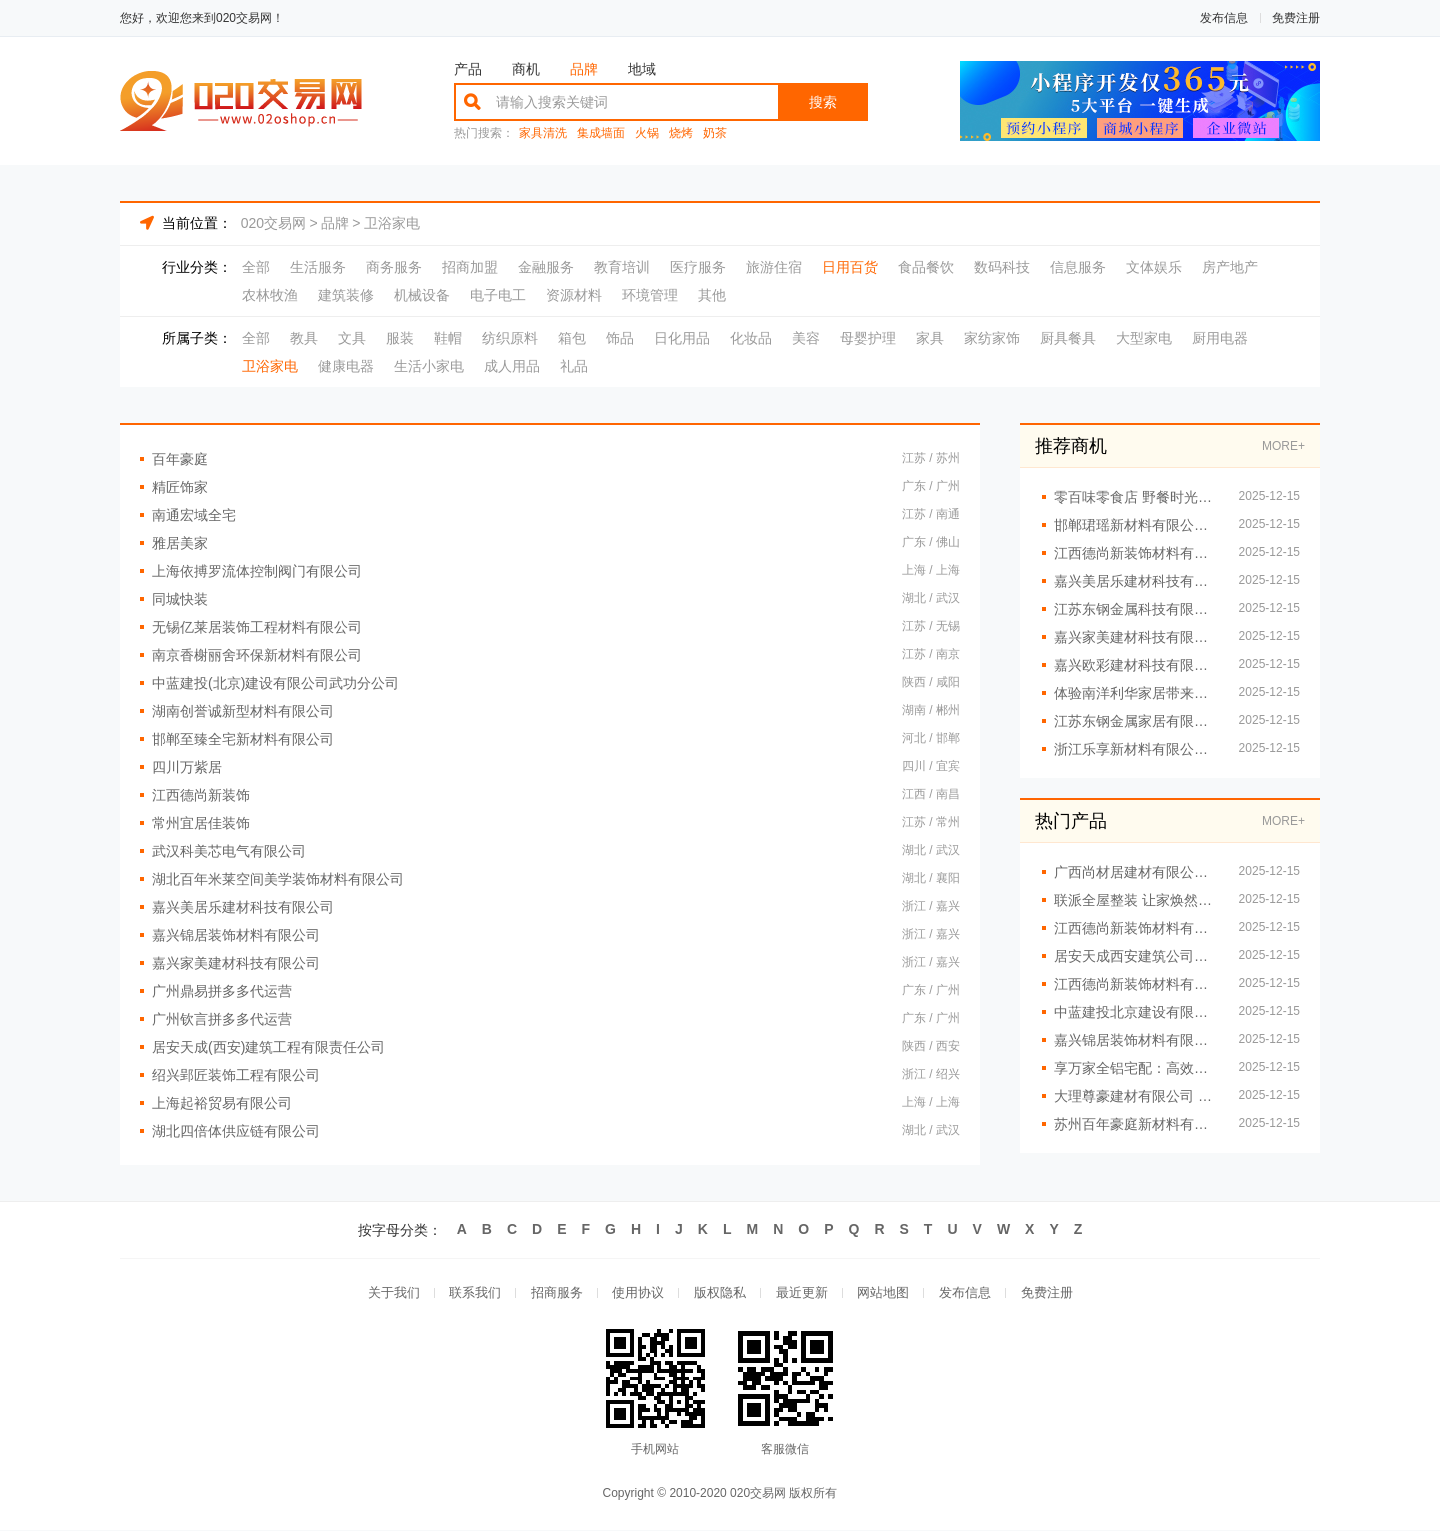  What do you see at coordinates (1224, 18) in the screenshot?
I see `发布信息` at bounding box center [1224, 18].